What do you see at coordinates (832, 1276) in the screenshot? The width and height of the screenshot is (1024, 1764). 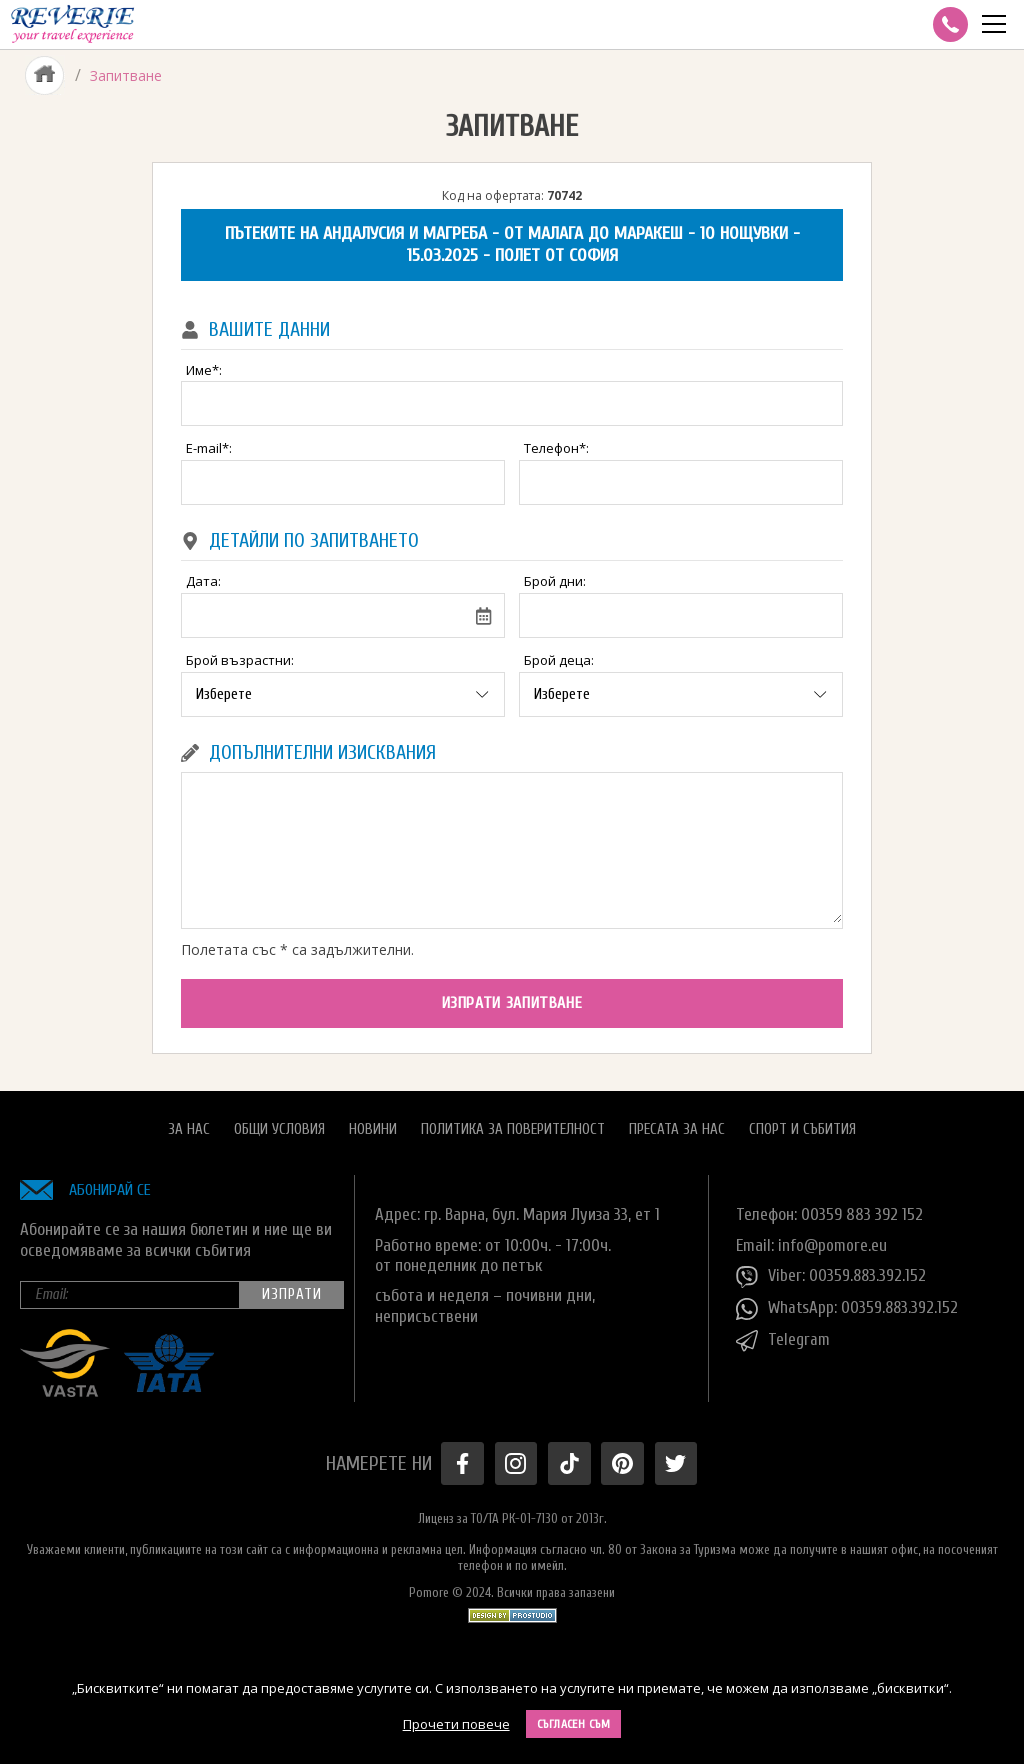 I see `Viber: 00359.883.392.152` at bounding box center [832, 1276].